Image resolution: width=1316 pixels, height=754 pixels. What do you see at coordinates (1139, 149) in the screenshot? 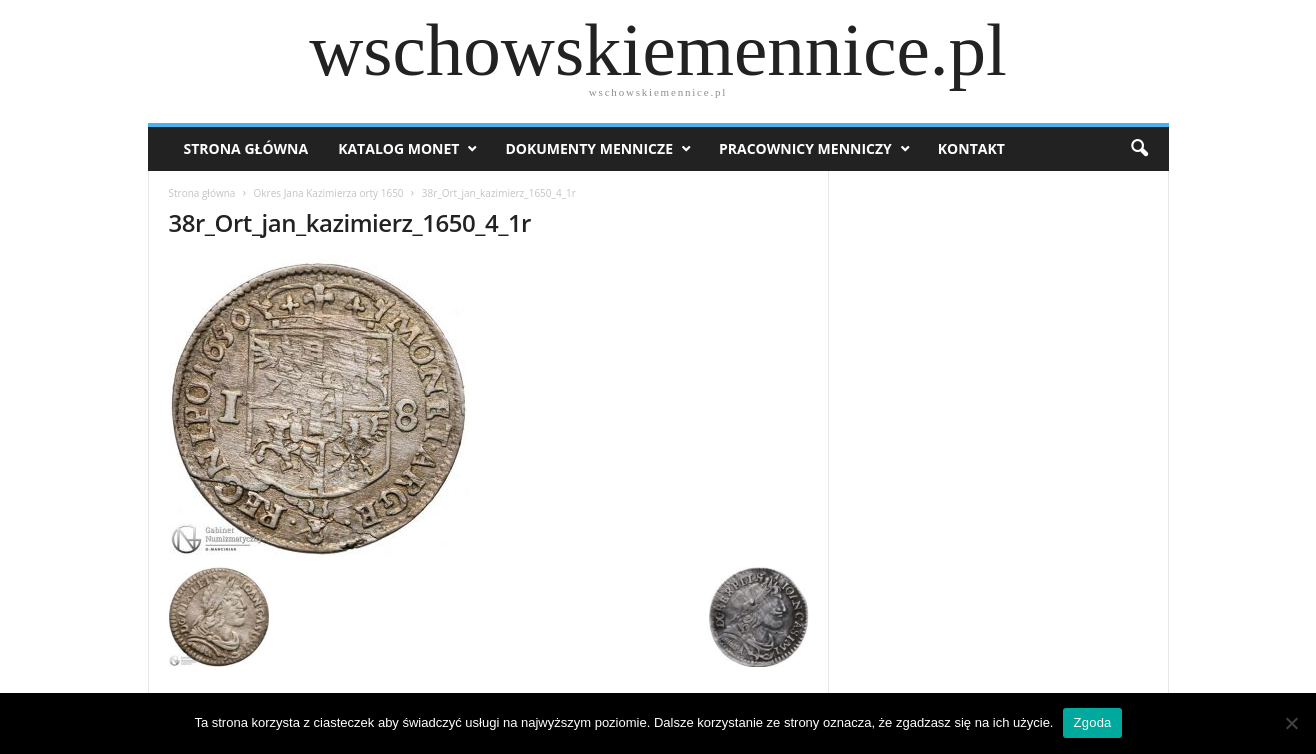
I see `[button]` at bounding box center [1139, 149].